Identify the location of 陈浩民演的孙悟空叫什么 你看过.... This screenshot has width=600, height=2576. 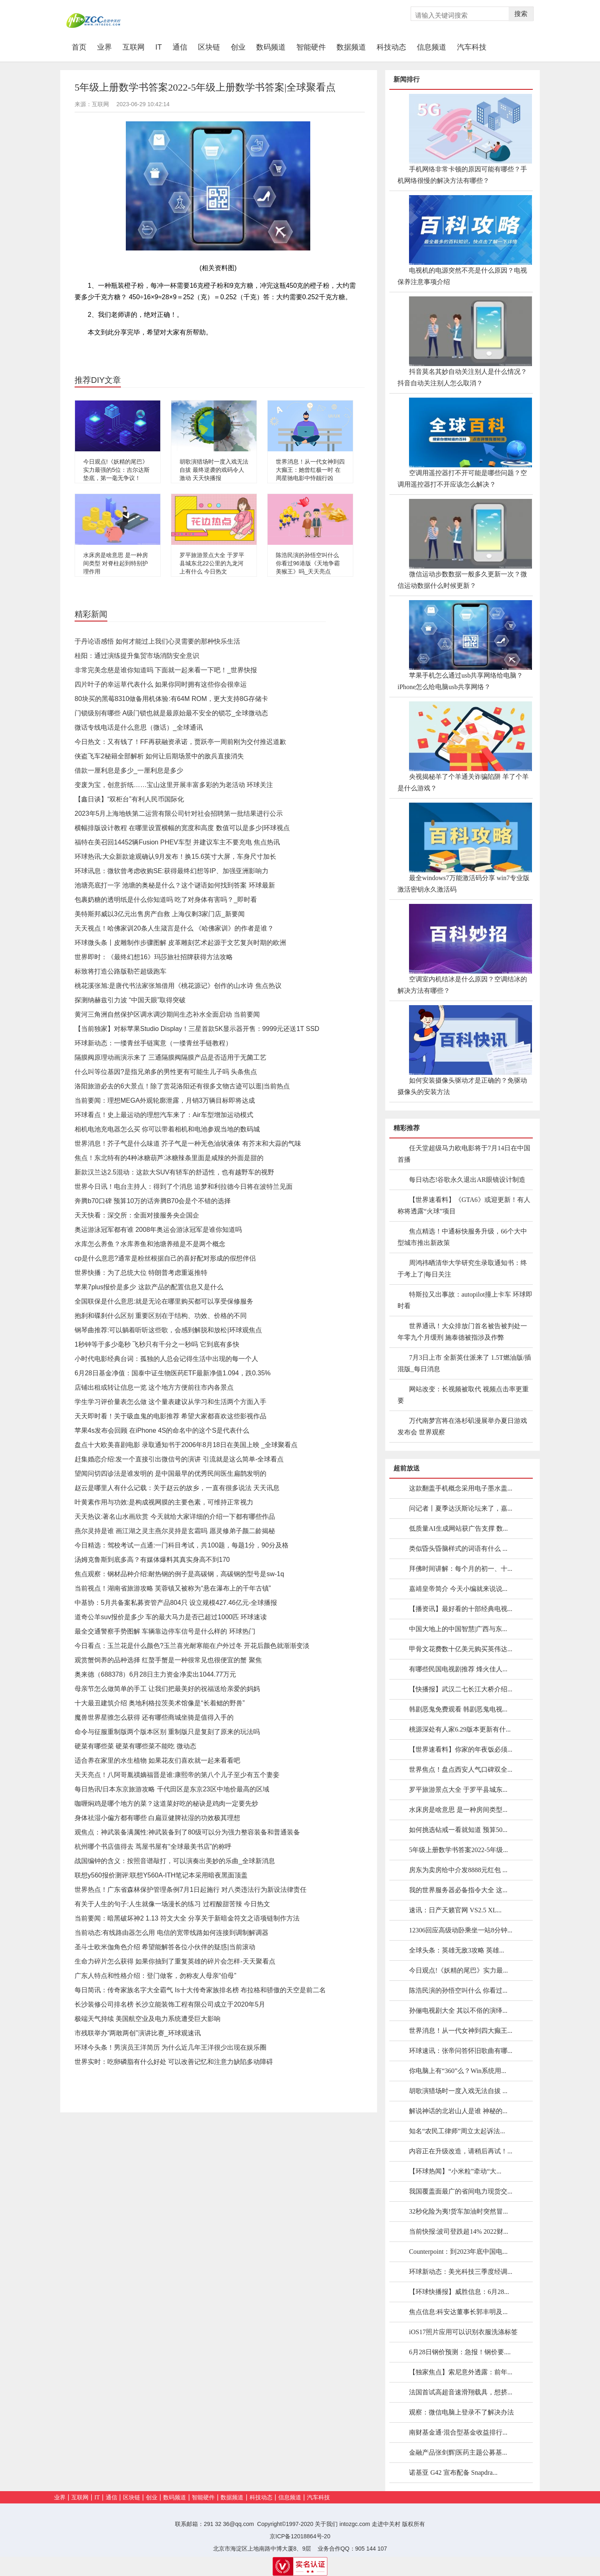
(458, 1990).